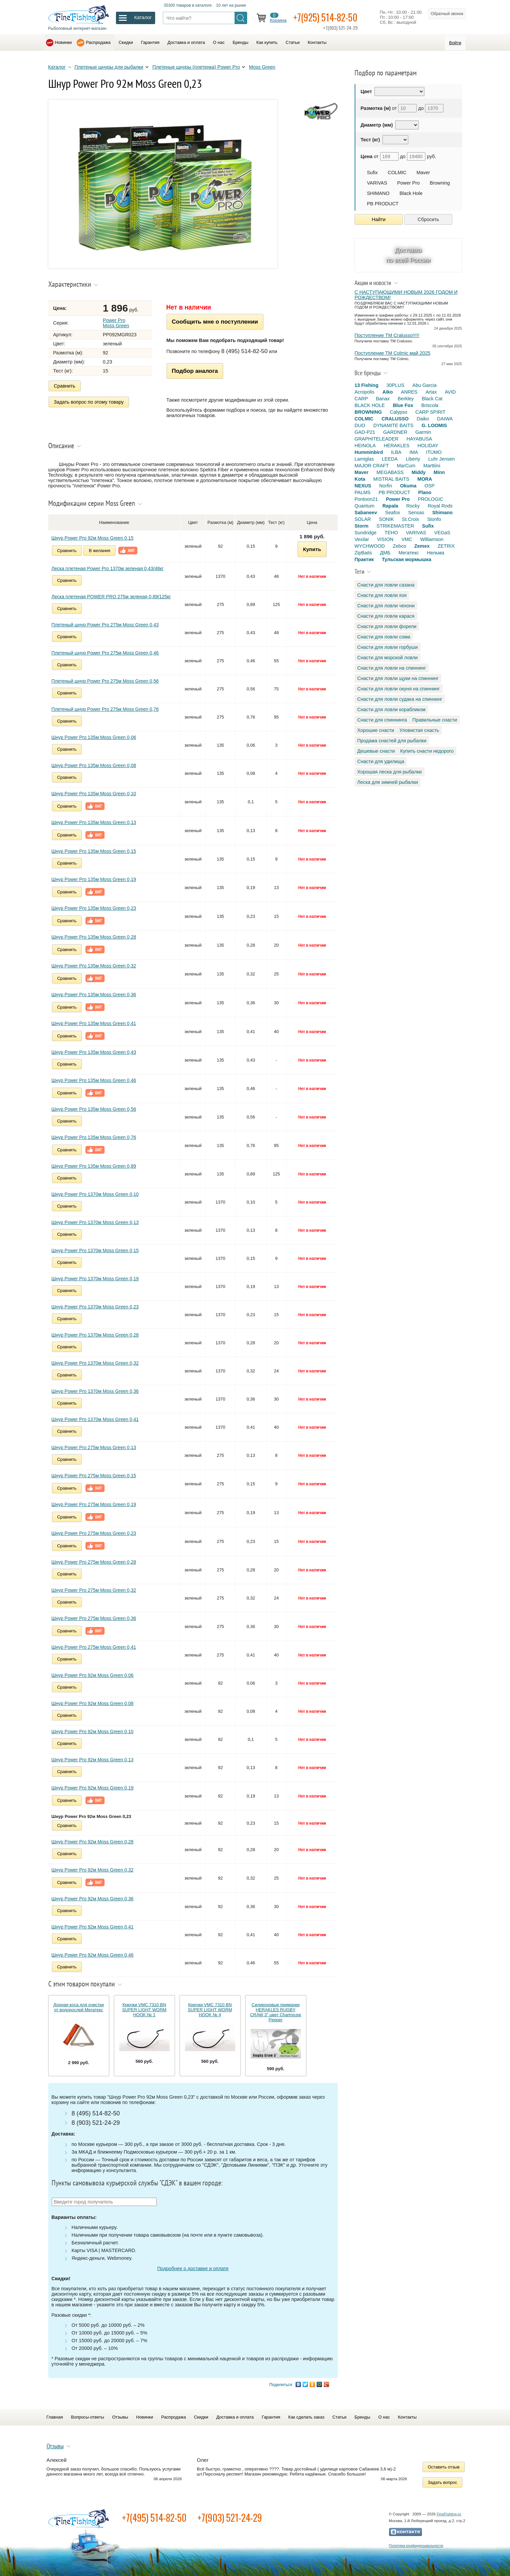 The image size is (510, 2576). I want to click on Black Cat, so click(432, 398).